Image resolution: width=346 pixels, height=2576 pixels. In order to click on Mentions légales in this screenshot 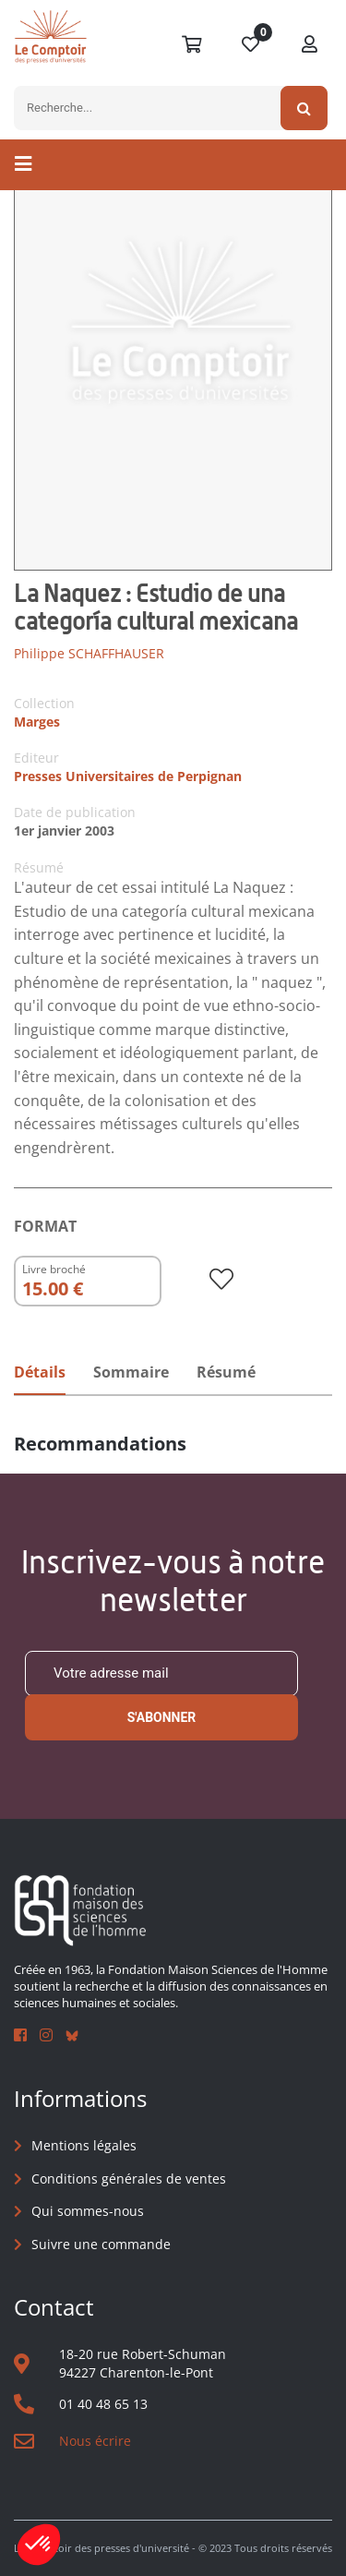, I will do `click(84, 2145)`.